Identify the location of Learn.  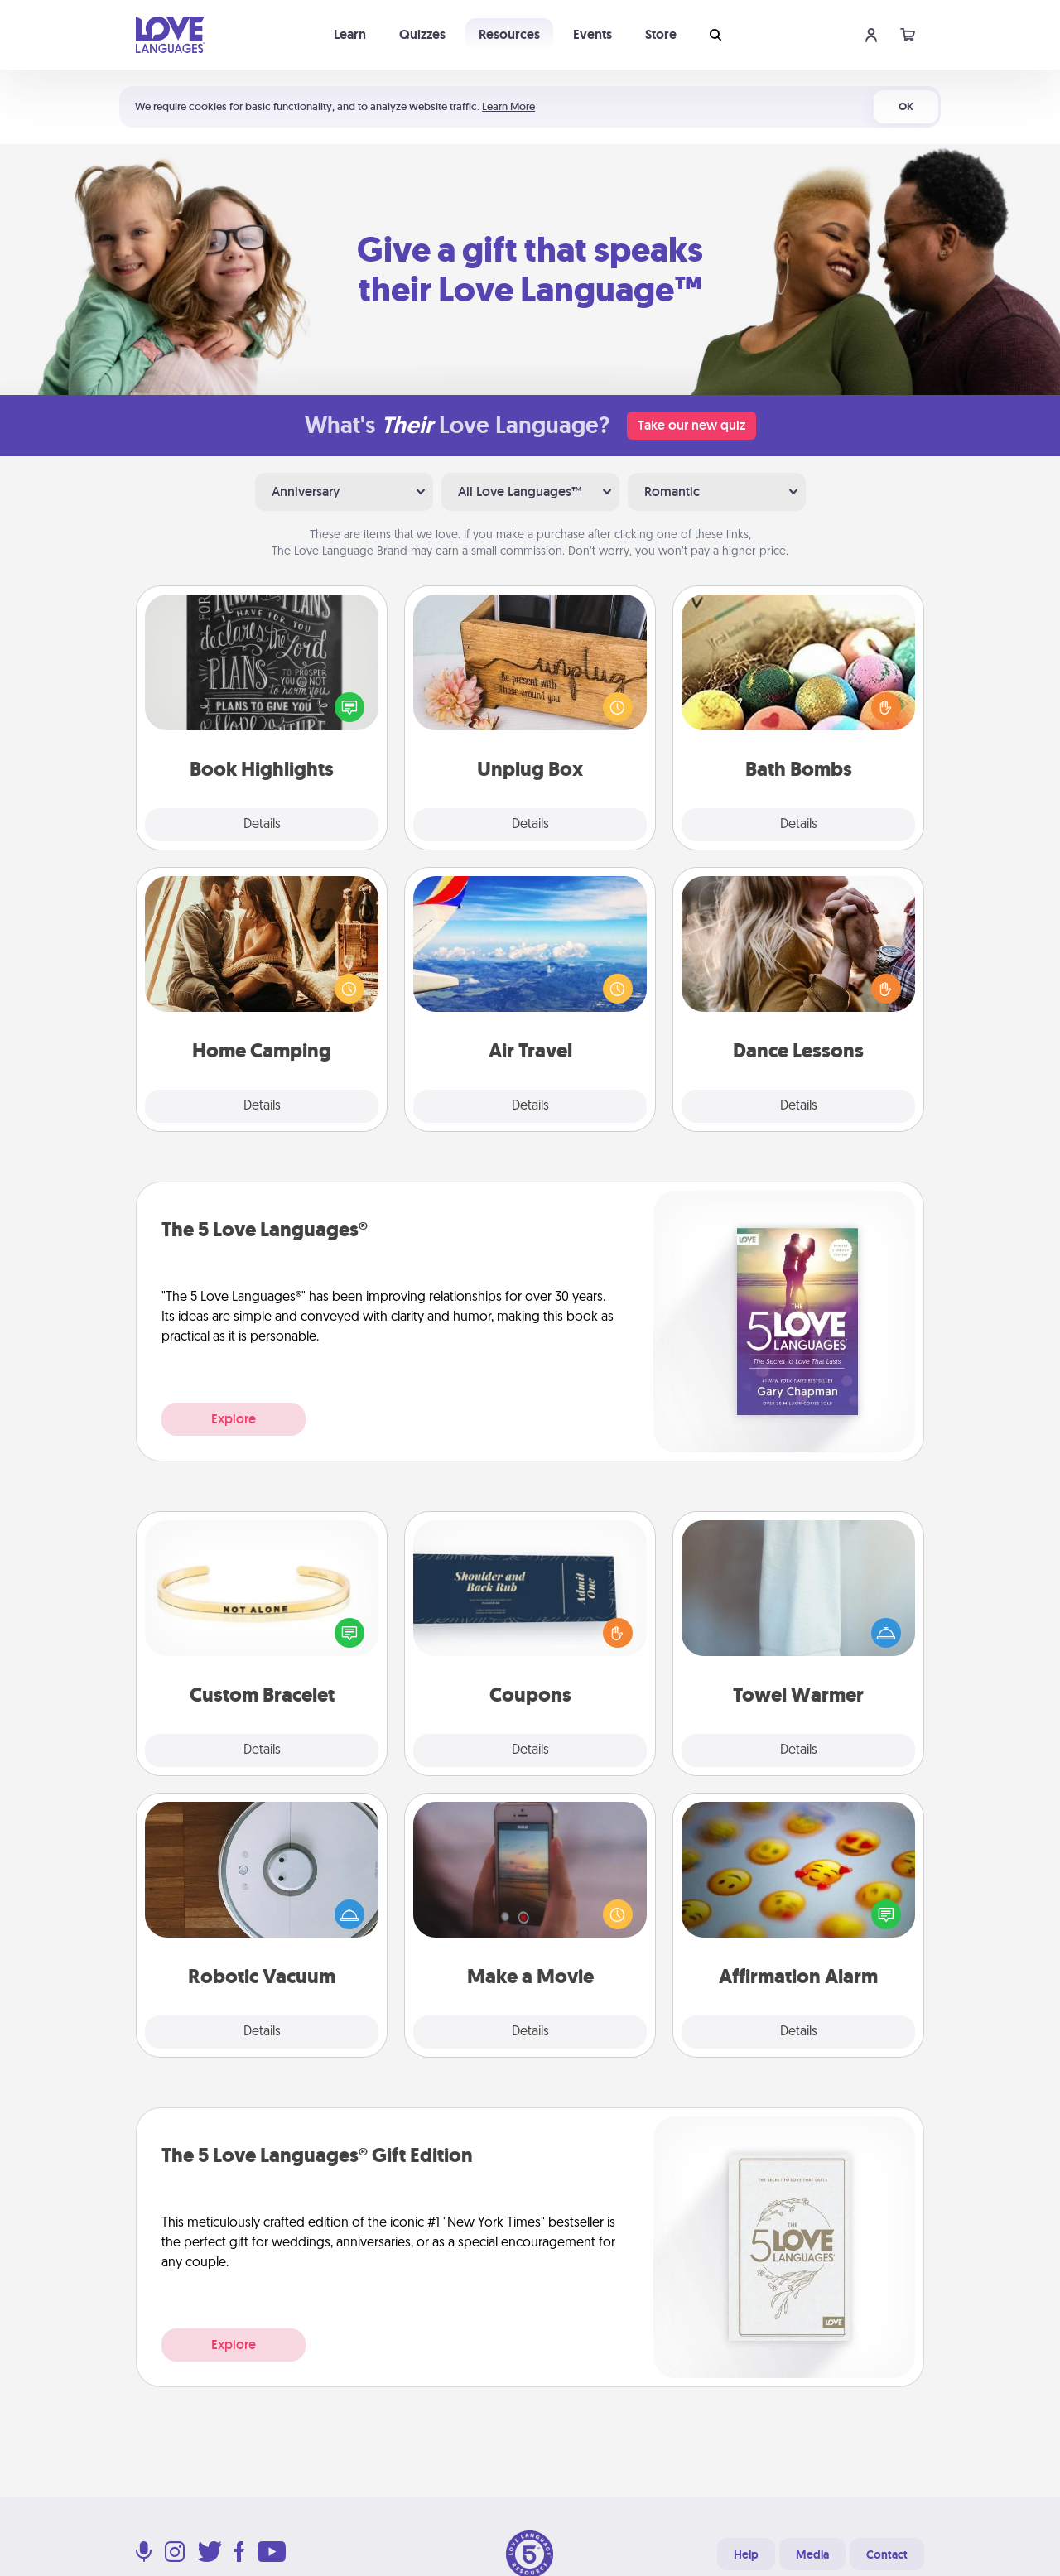
(350, 34).